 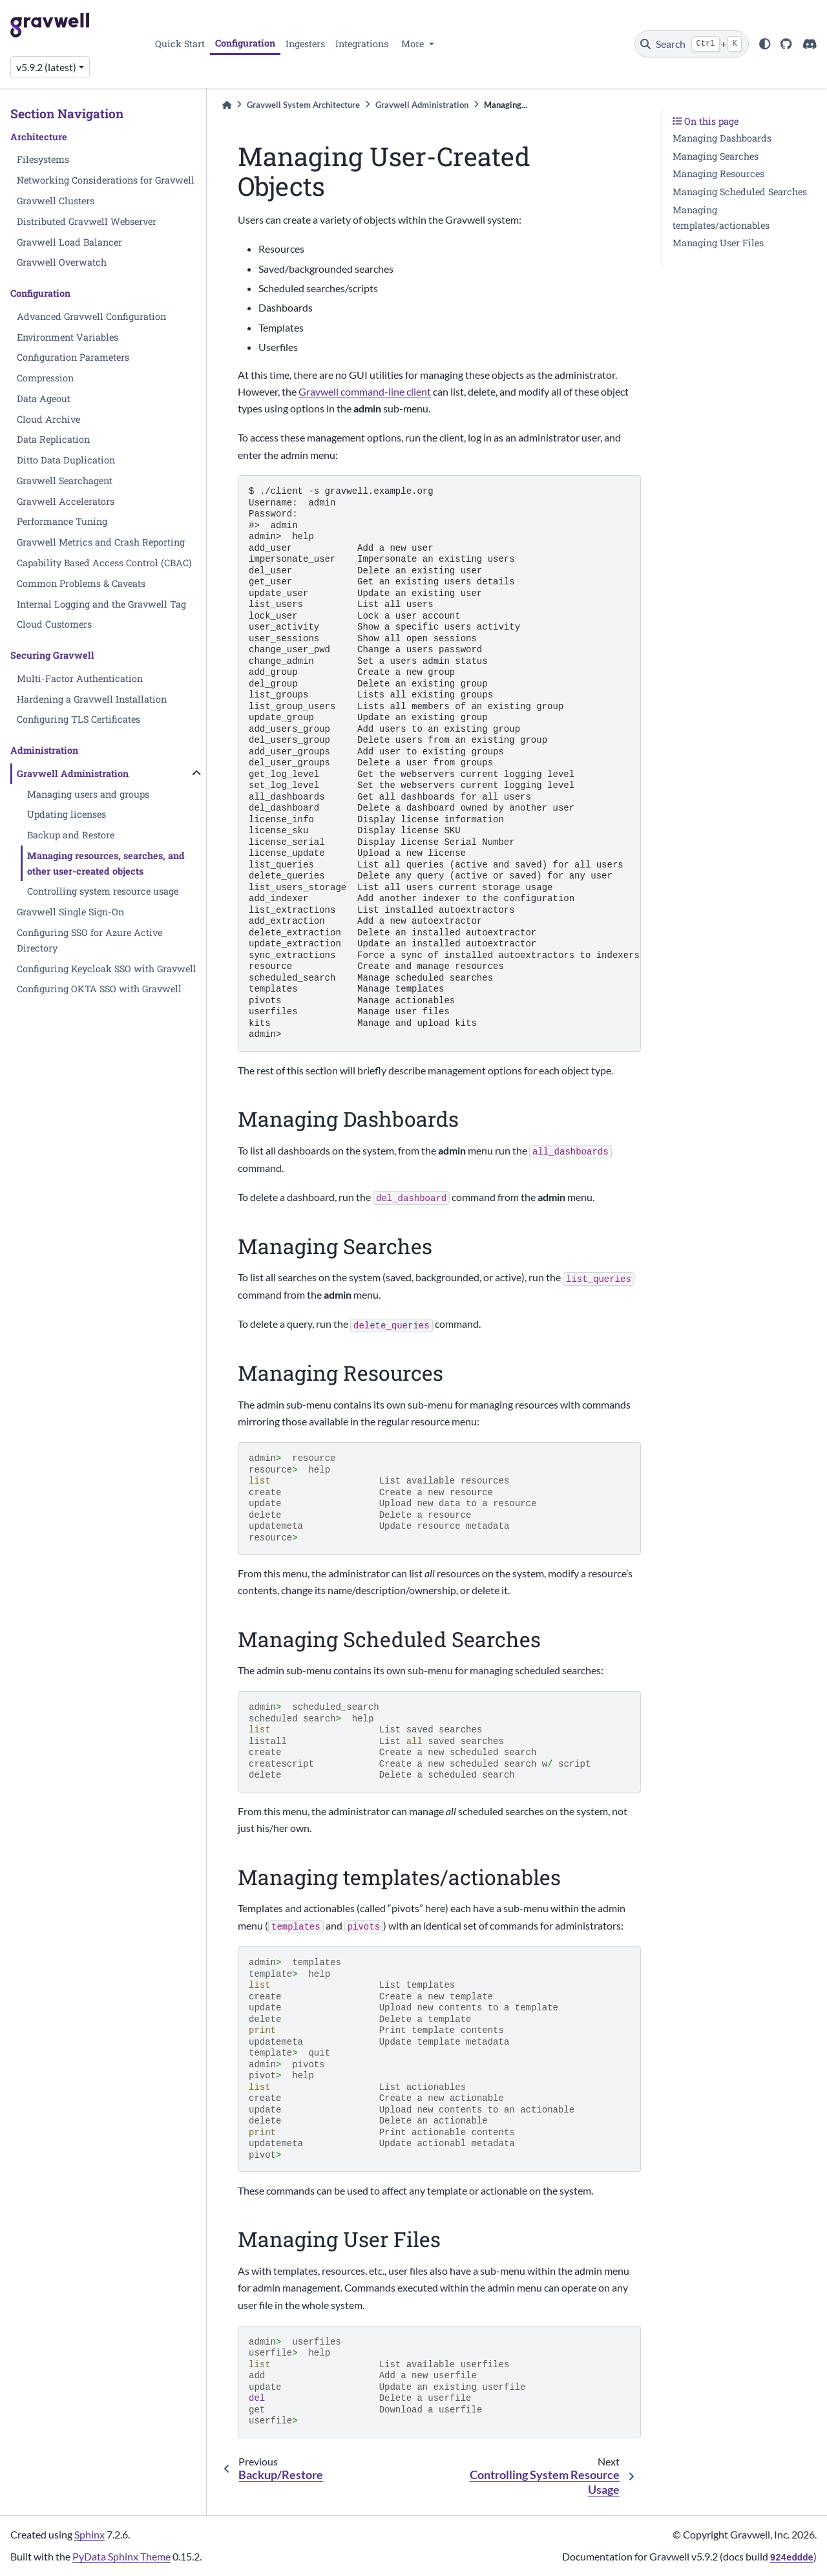 I want to click on Filesystems, so click(x=43, y=159).